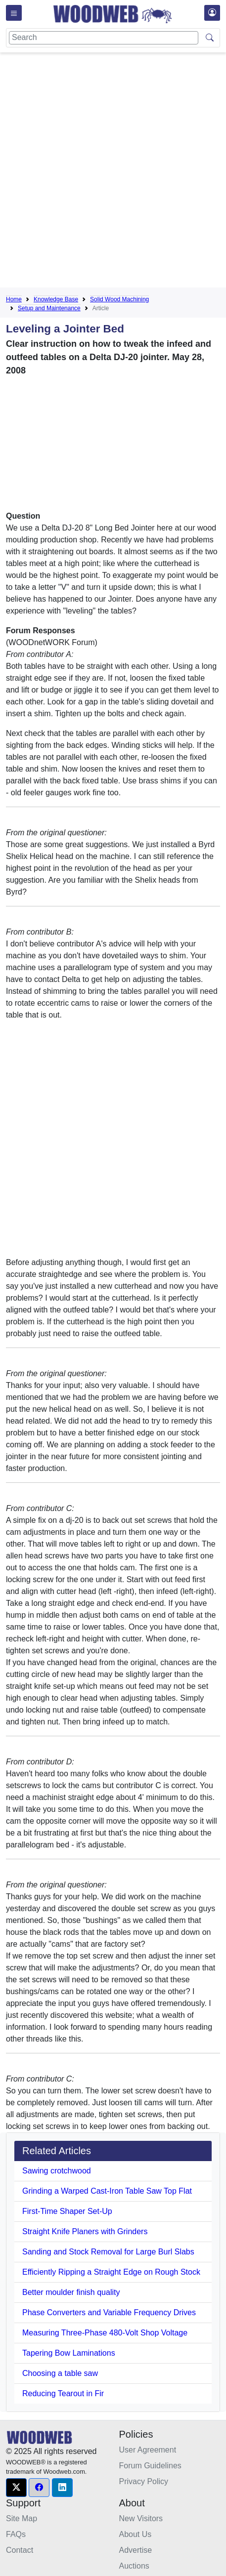 The height and width of the screenshot is (2576, 226). I want to click on Advertise, so click(135, 2550).